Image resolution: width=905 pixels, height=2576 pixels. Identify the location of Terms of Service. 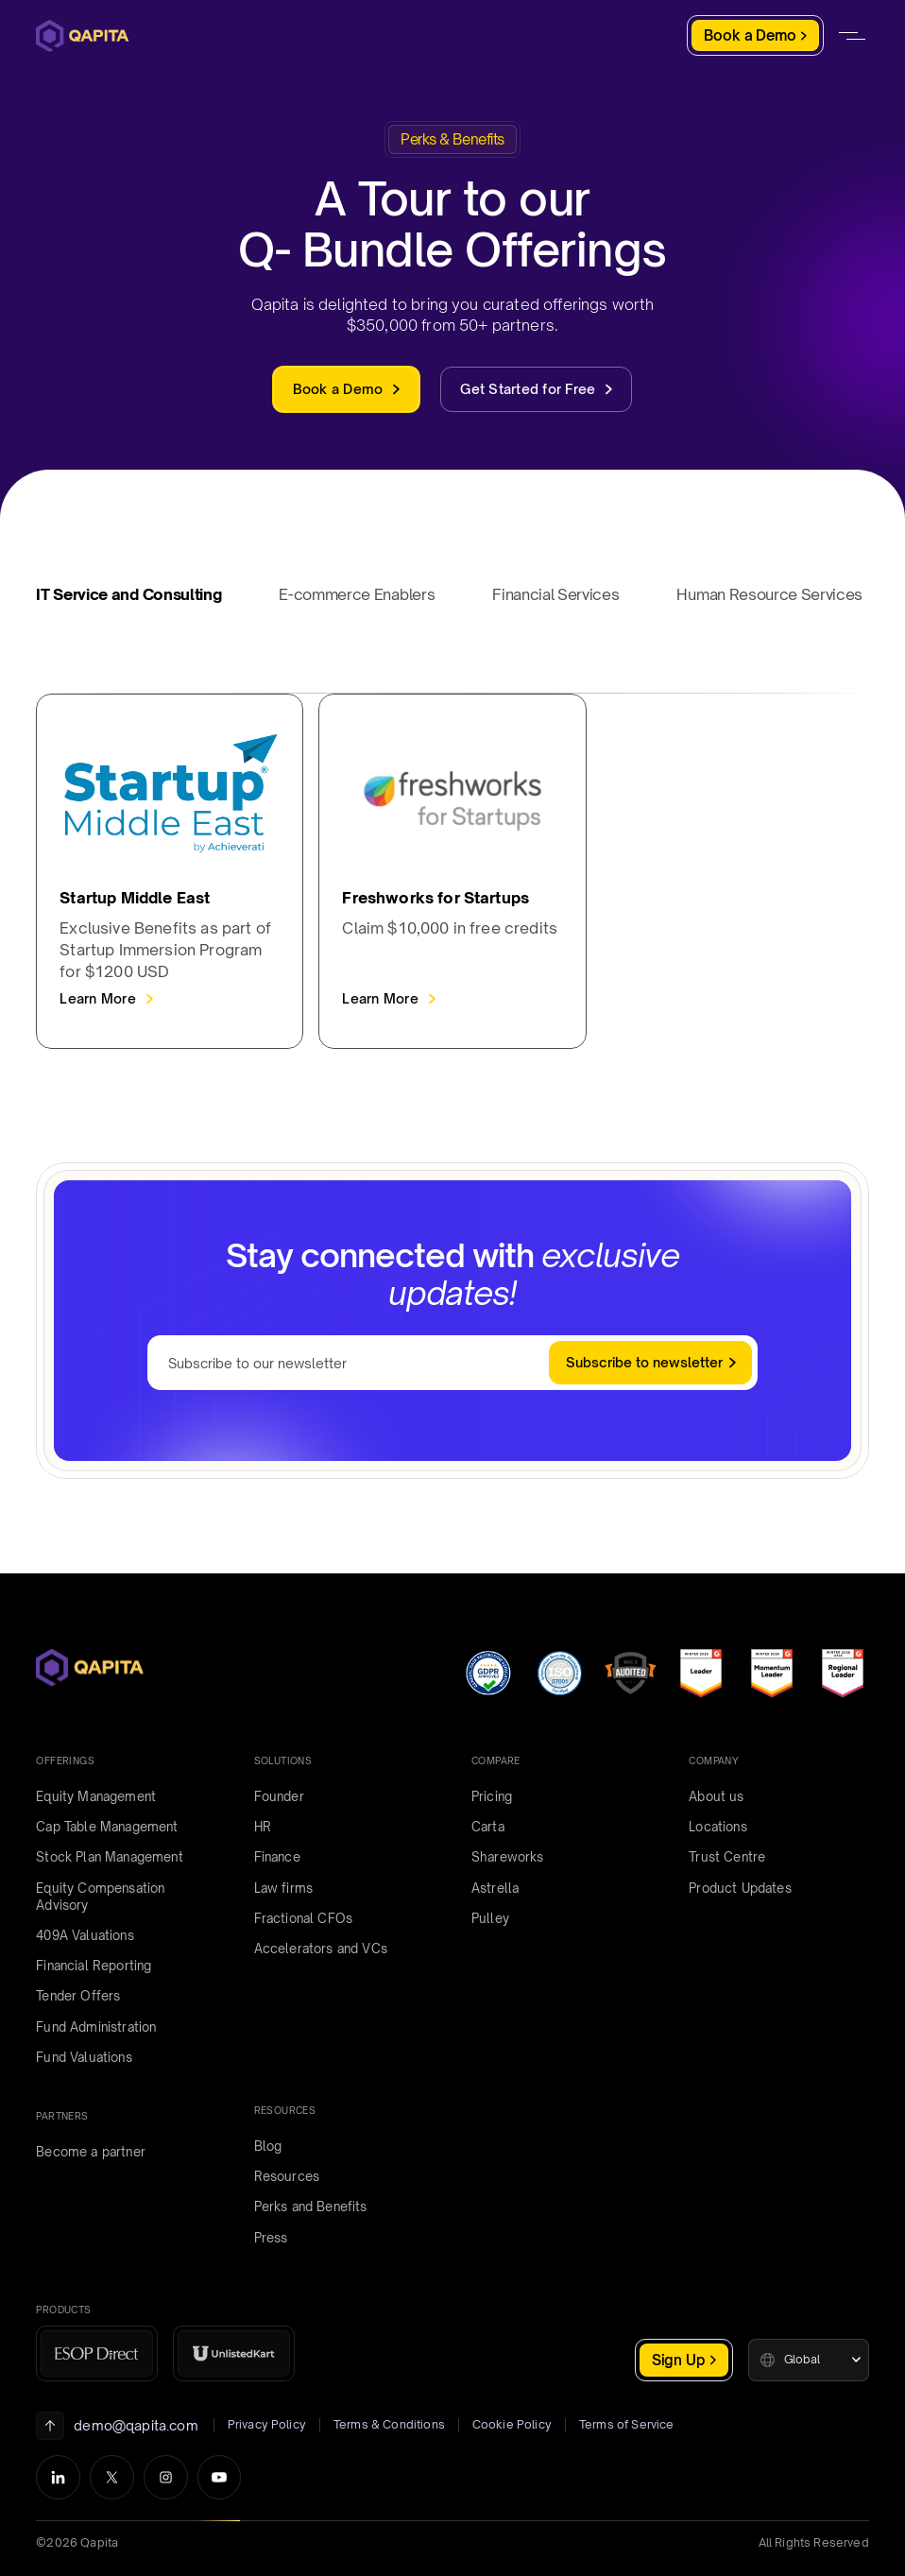
(626, 2424).